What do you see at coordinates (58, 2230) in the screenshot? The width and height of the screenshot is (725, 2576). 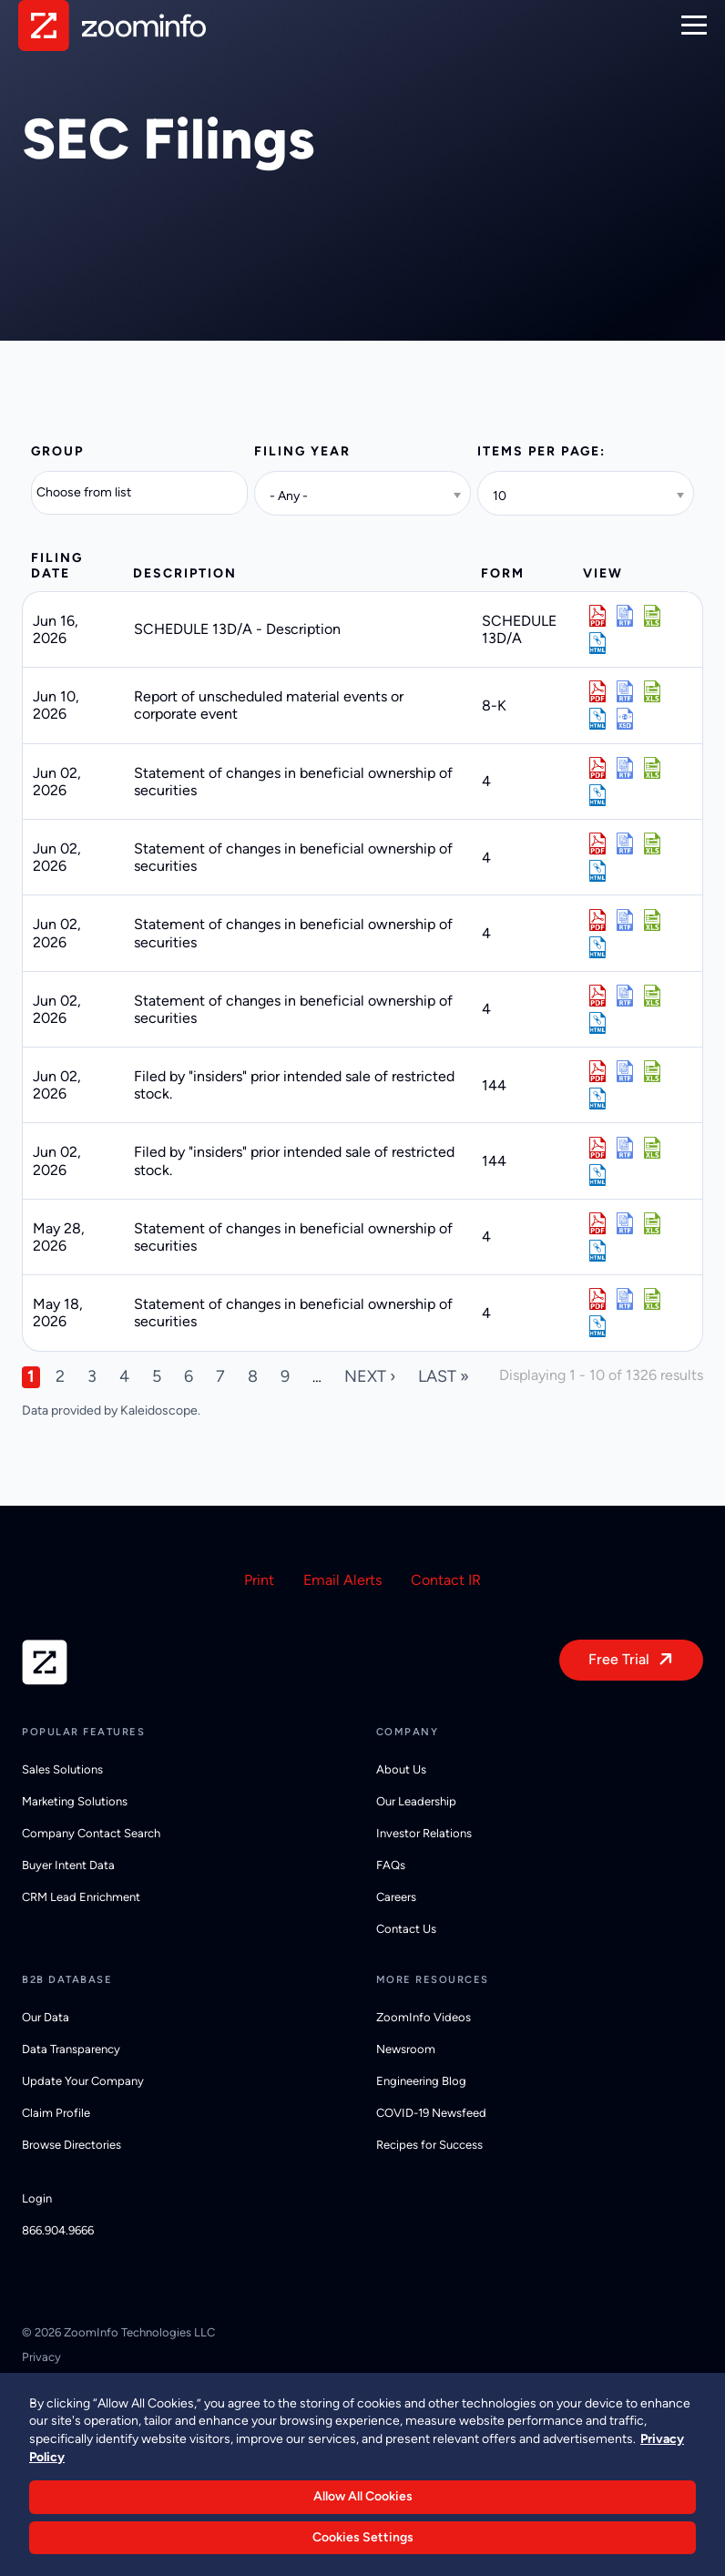 I see `866.904.9666` at bounding box center [58, 2230].